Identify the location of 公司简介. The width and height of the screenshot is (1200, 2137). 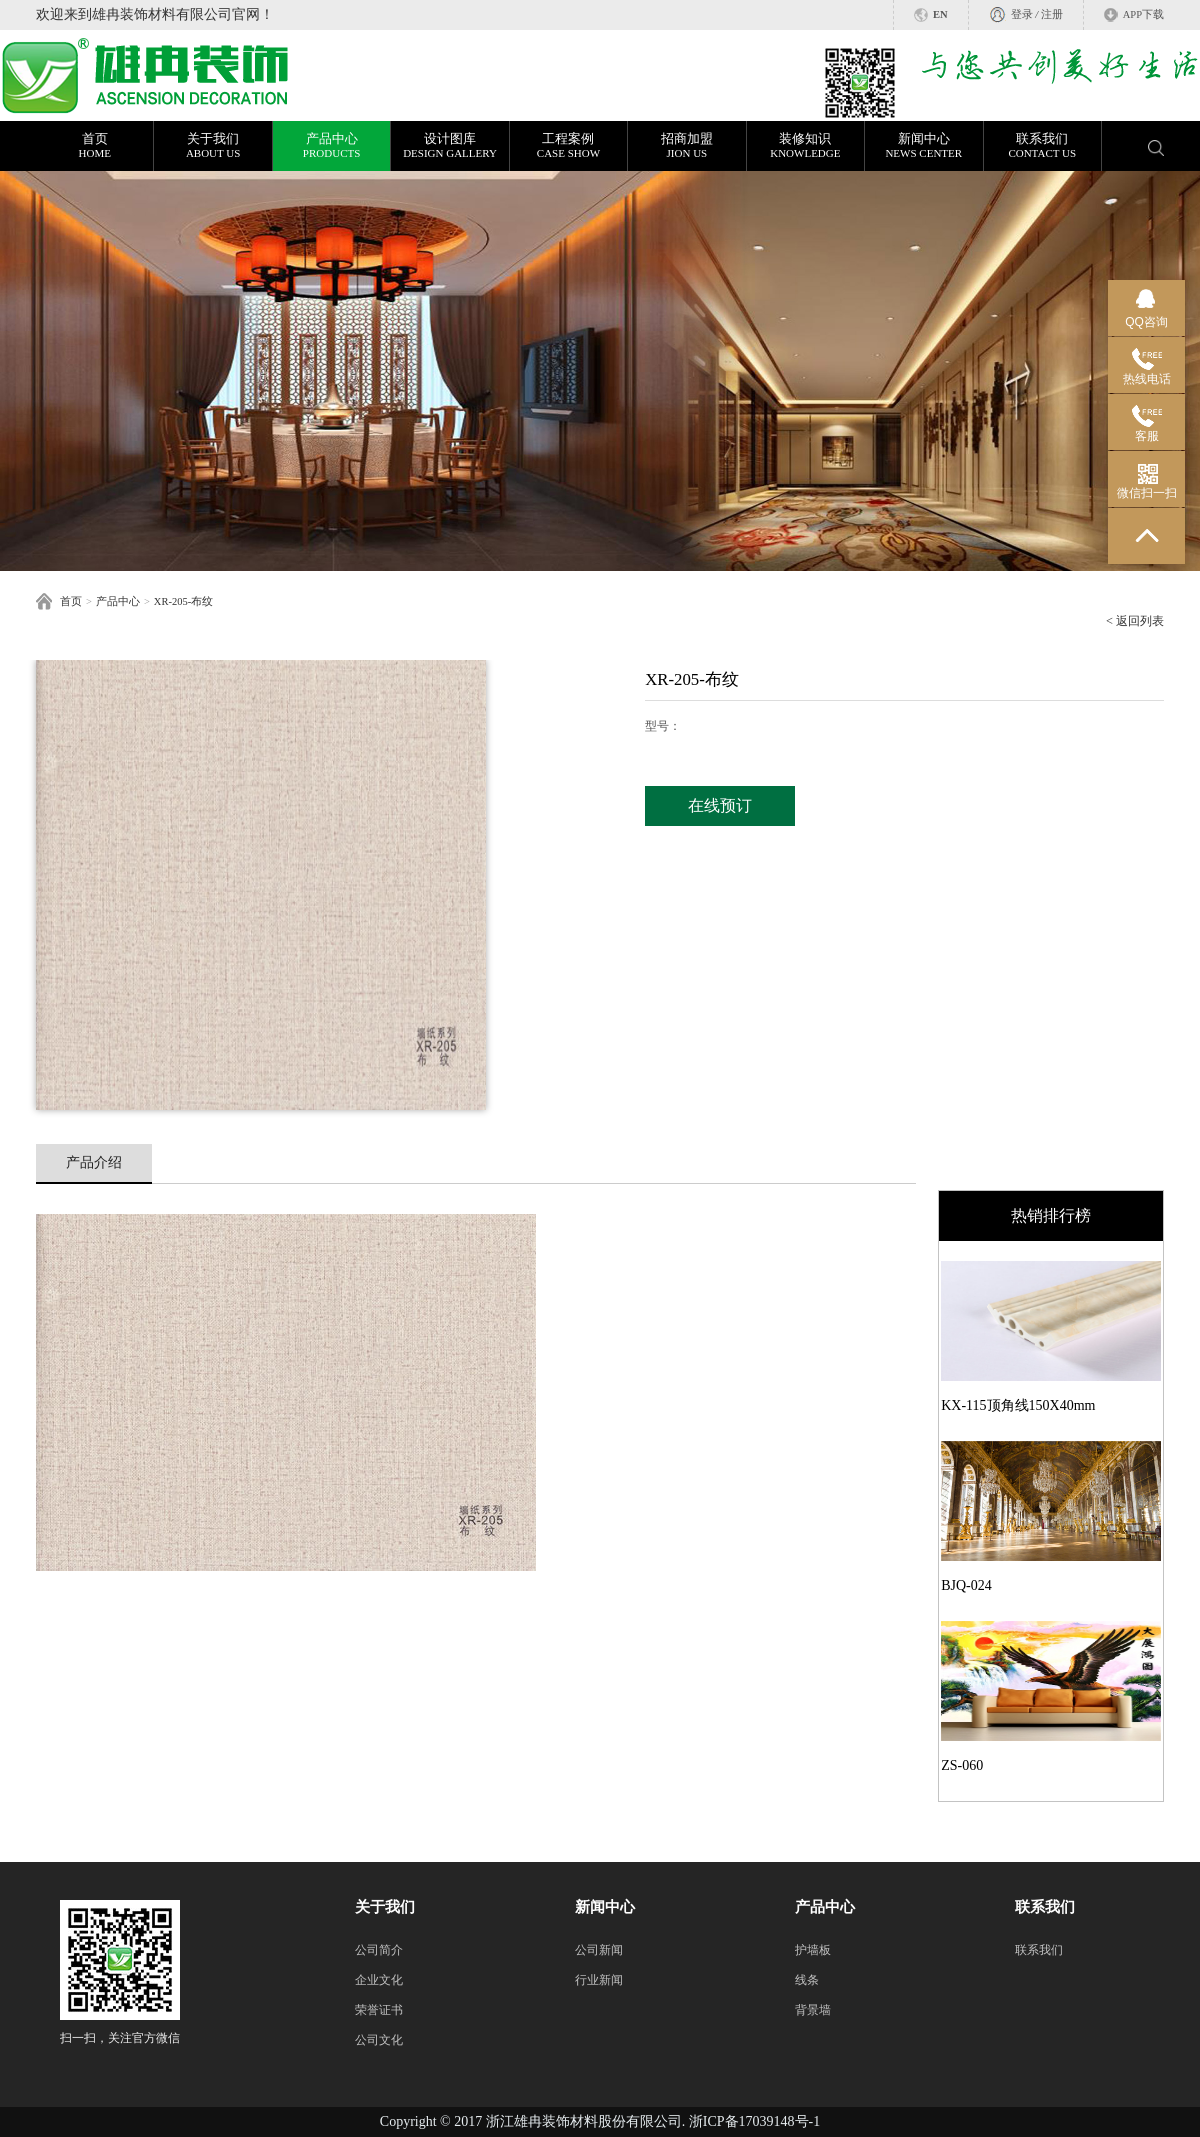
(379, 1950).